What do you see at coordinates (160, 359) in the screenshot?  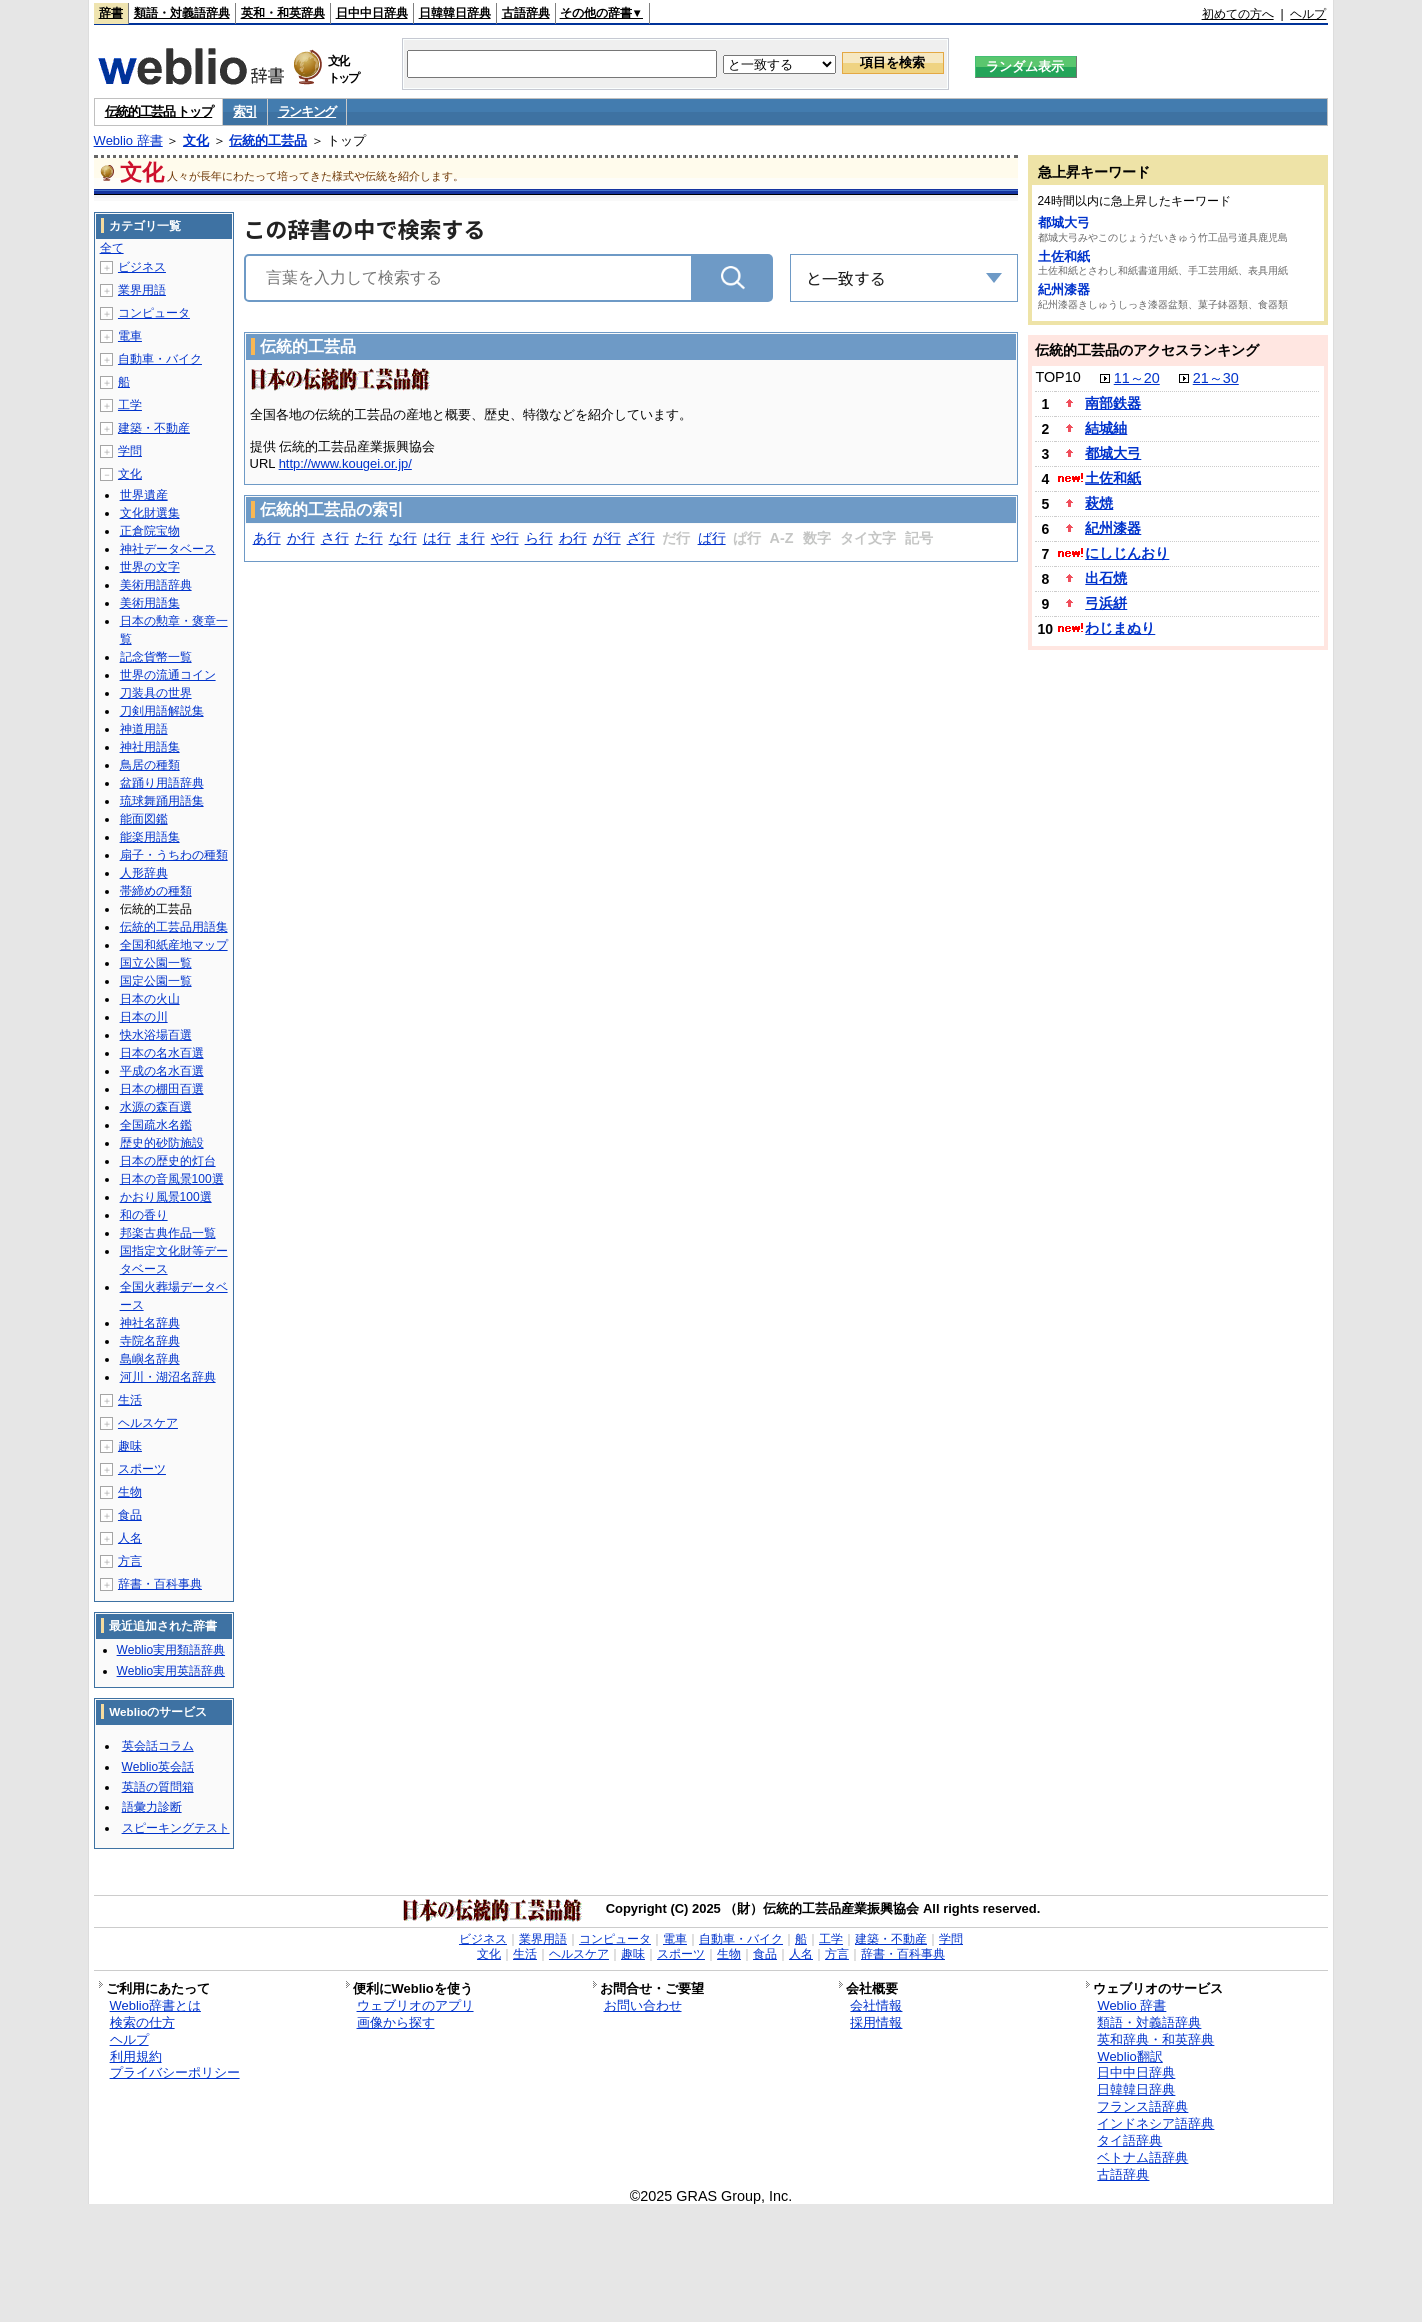 I see `自動車・バイク` at bounding box center [160, 359].